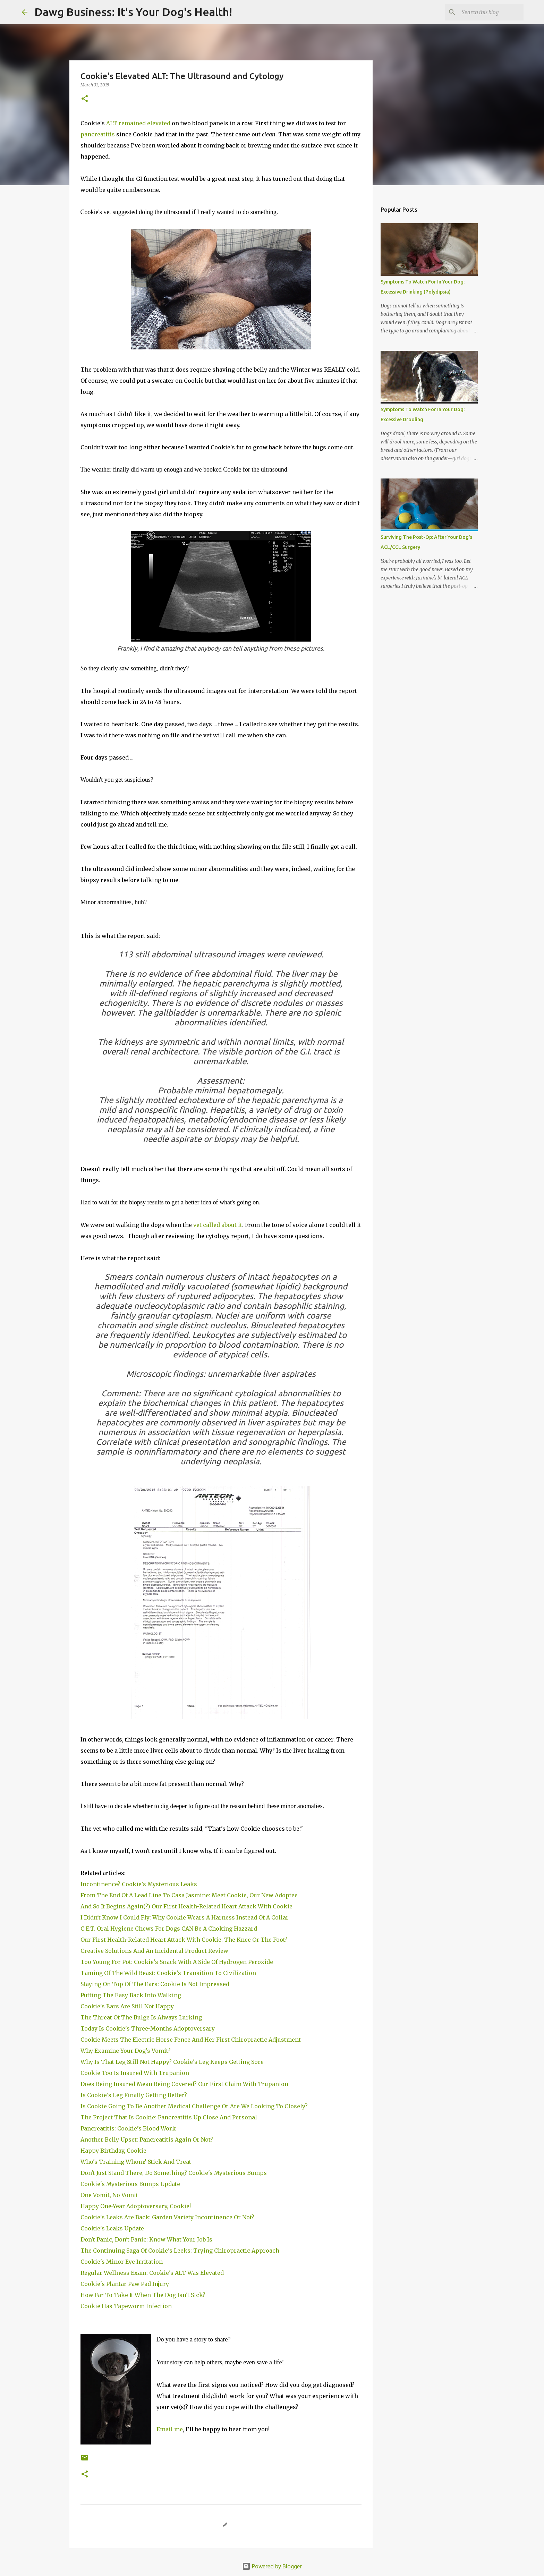 Image resolution: width=544 pixels, height=2576 pixels. Describe the element at coordinates (194, 2106) in the screenshot. I see `Is Cookie Going To Be Another Medical Challenge Or Are We Looking To Closely?` at that location.